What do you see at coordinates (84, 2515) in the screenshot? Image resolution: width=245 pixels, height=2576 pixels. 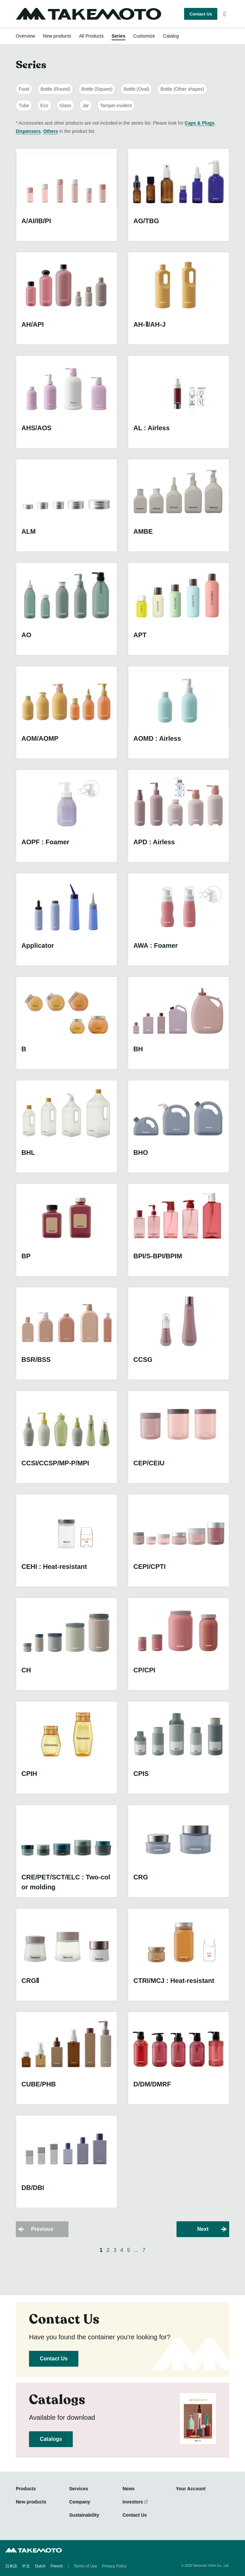 I see `Sustainability` at bounding box center [84, 2515].